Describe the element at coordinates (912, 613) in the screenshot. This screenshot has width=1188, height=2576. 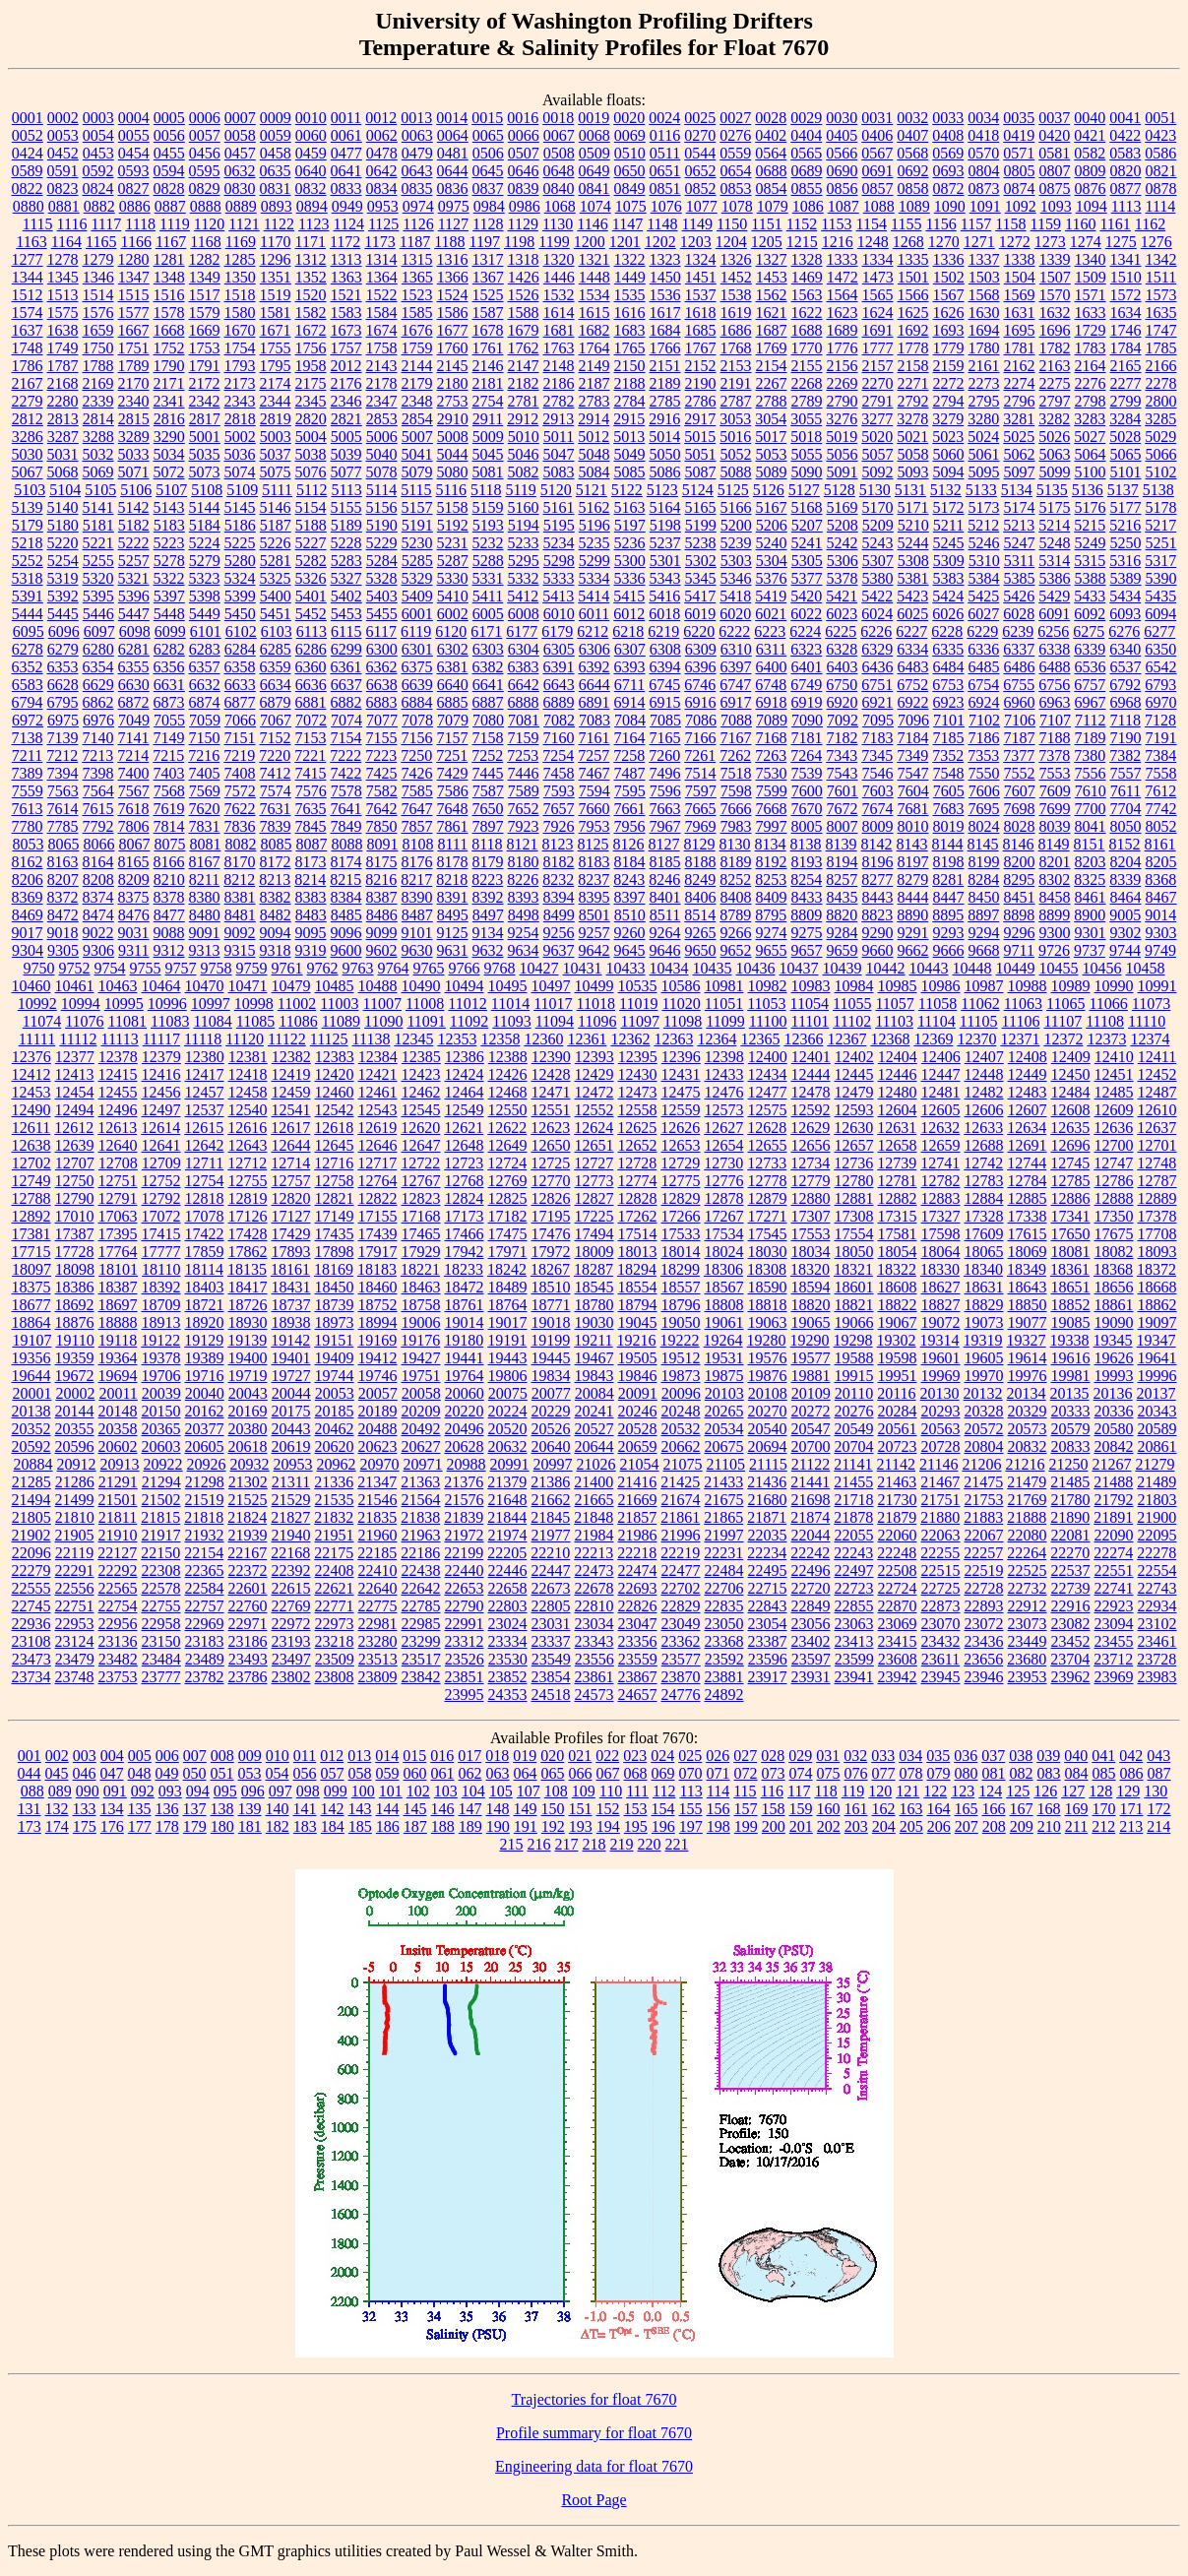
I see `6025` at that location.